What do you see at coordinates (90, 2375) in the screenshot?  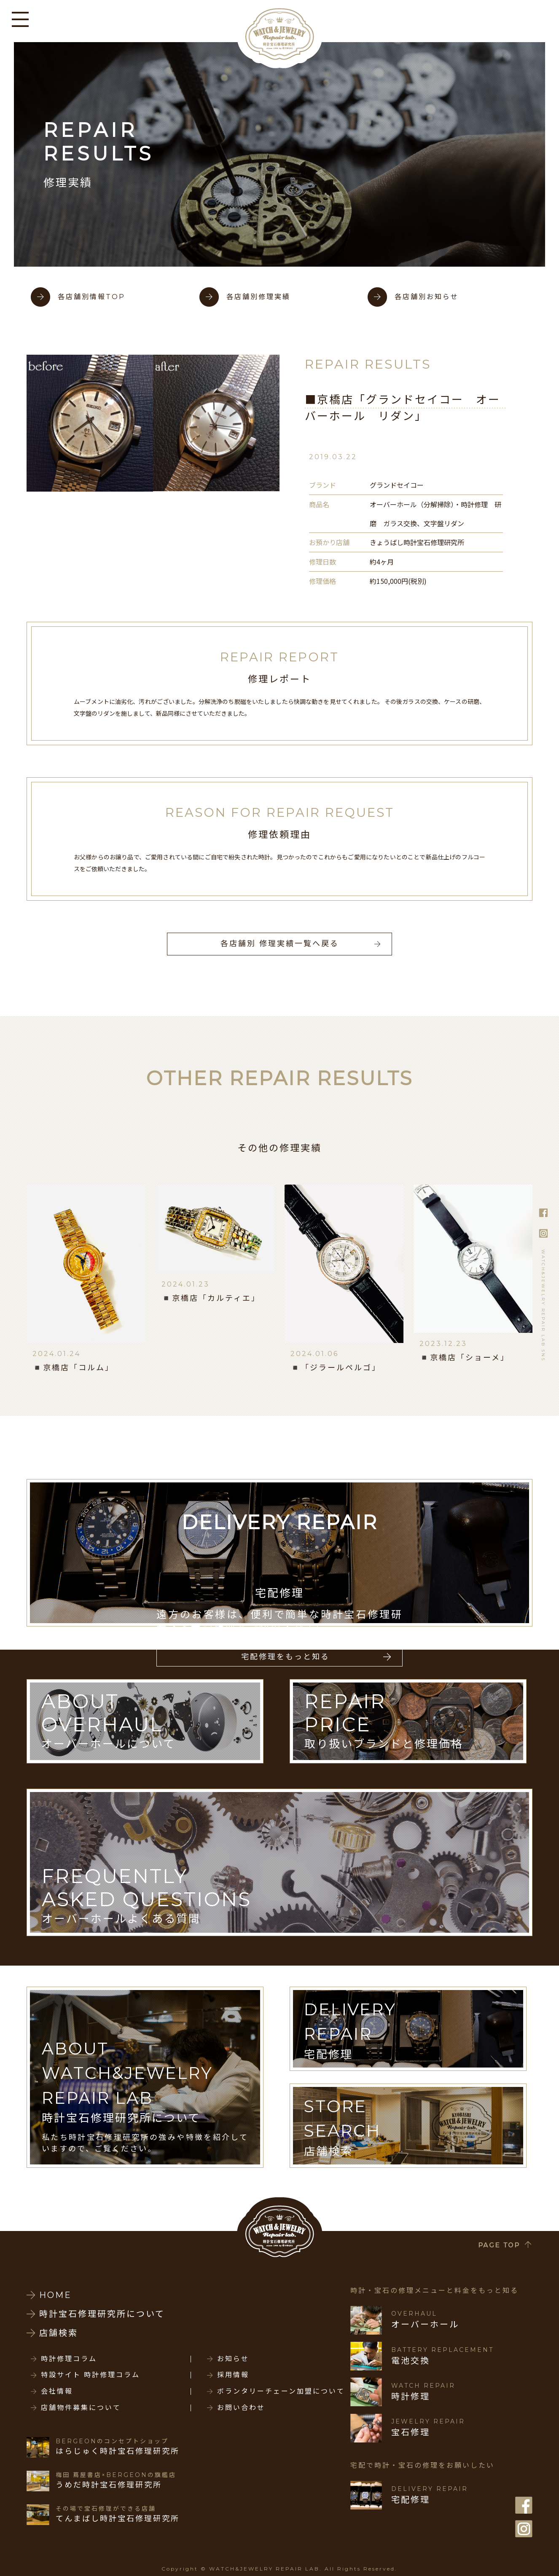 I see `特設サイト 時計修理コラム` at bounding box center [90, 2375].